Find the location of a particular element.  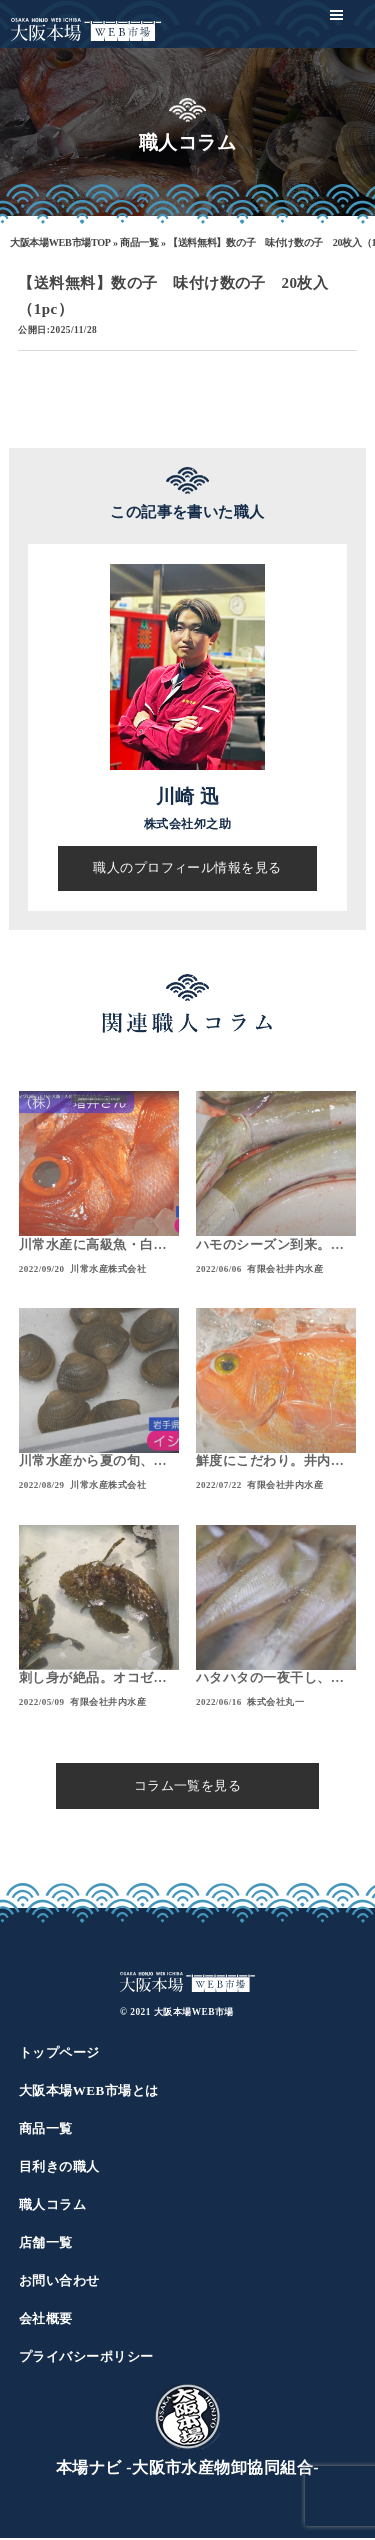

会社概要 is located at coordinates (46, 2320).